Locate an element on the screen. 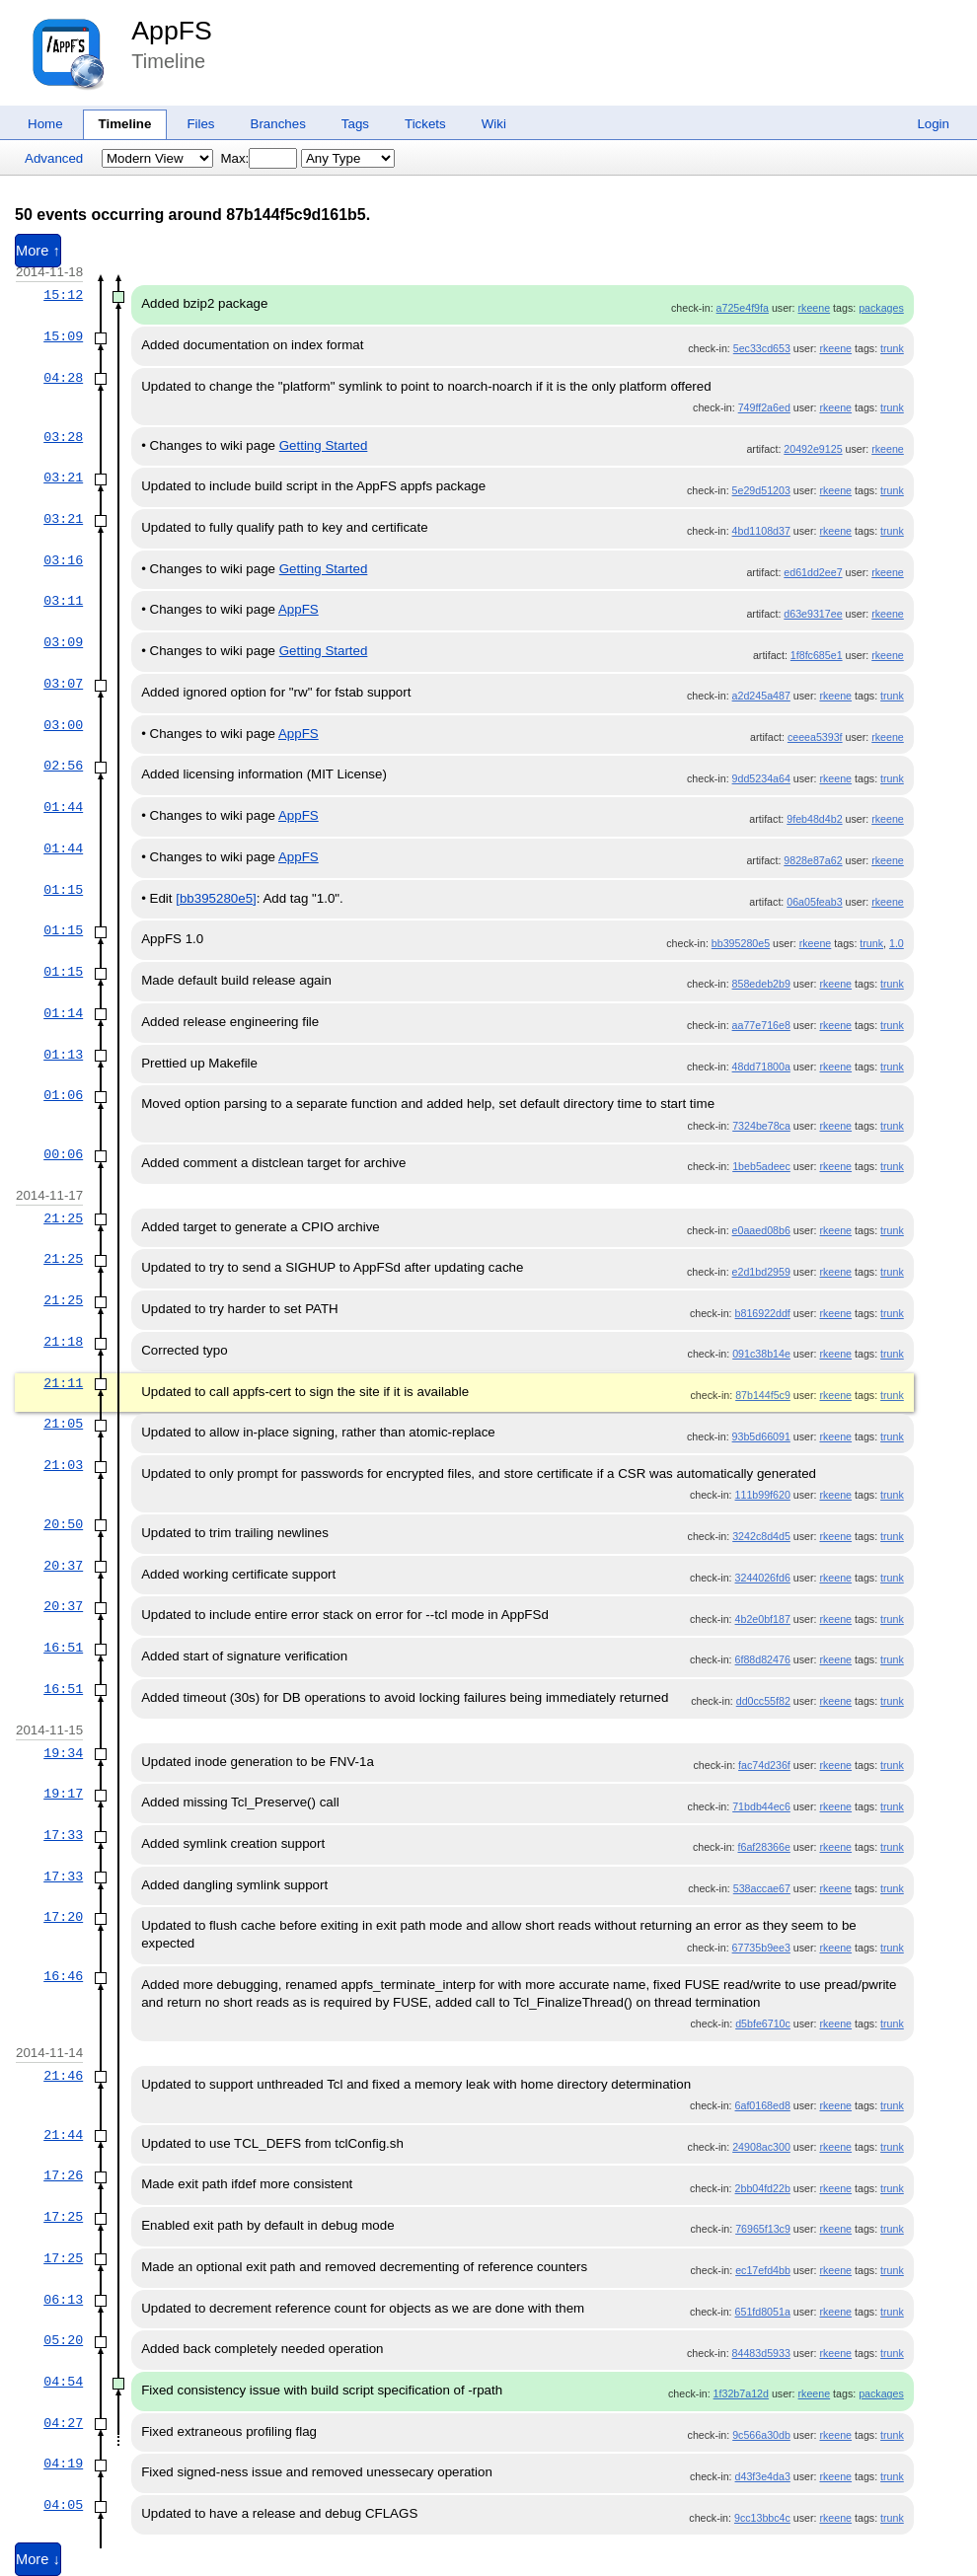 The width and height of the screenshot is (977, 2576). 091c38b14e is located at coordinates (761, 1354).